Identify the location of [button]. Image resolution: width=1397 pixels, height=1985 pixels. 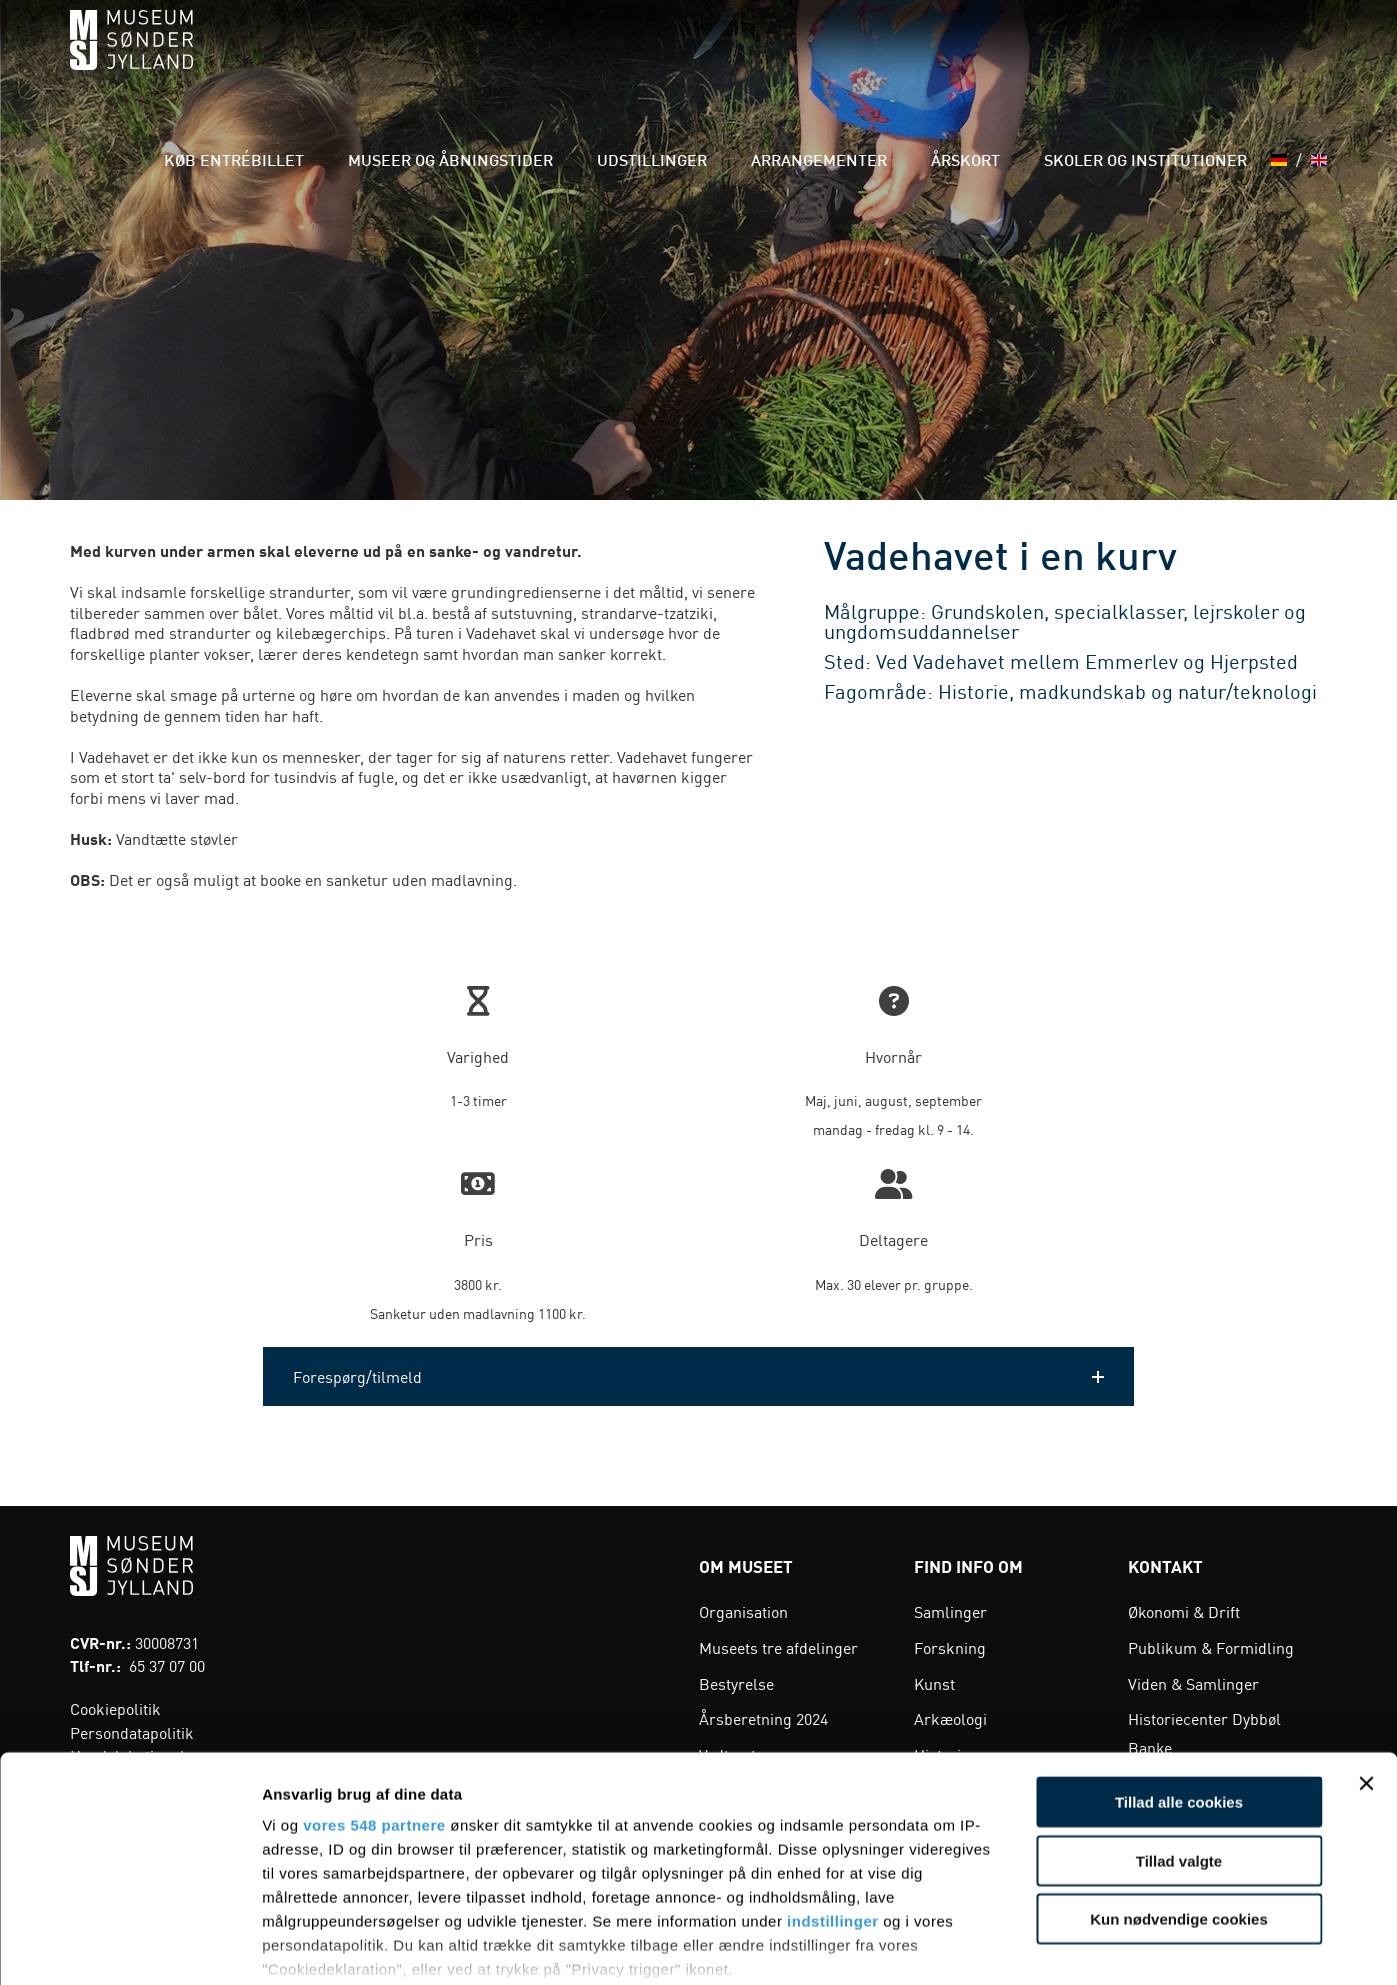
(698, 1376).